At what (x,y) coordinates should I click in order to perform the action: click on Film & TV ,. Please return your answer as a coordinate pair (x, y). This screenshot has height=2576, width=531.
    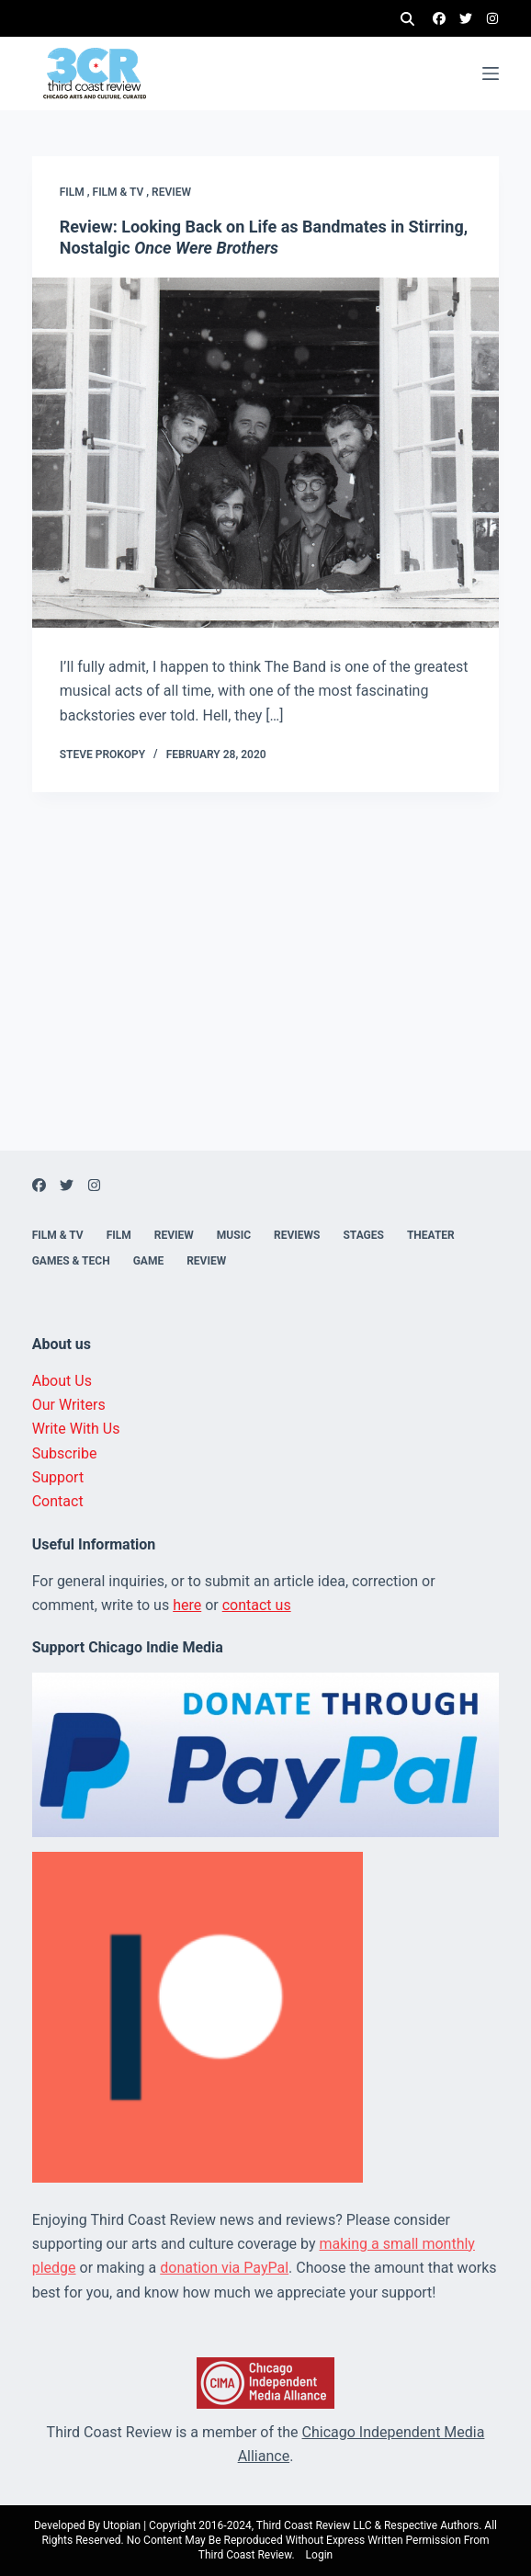
    Looking at the image, I should click on (123, 192).